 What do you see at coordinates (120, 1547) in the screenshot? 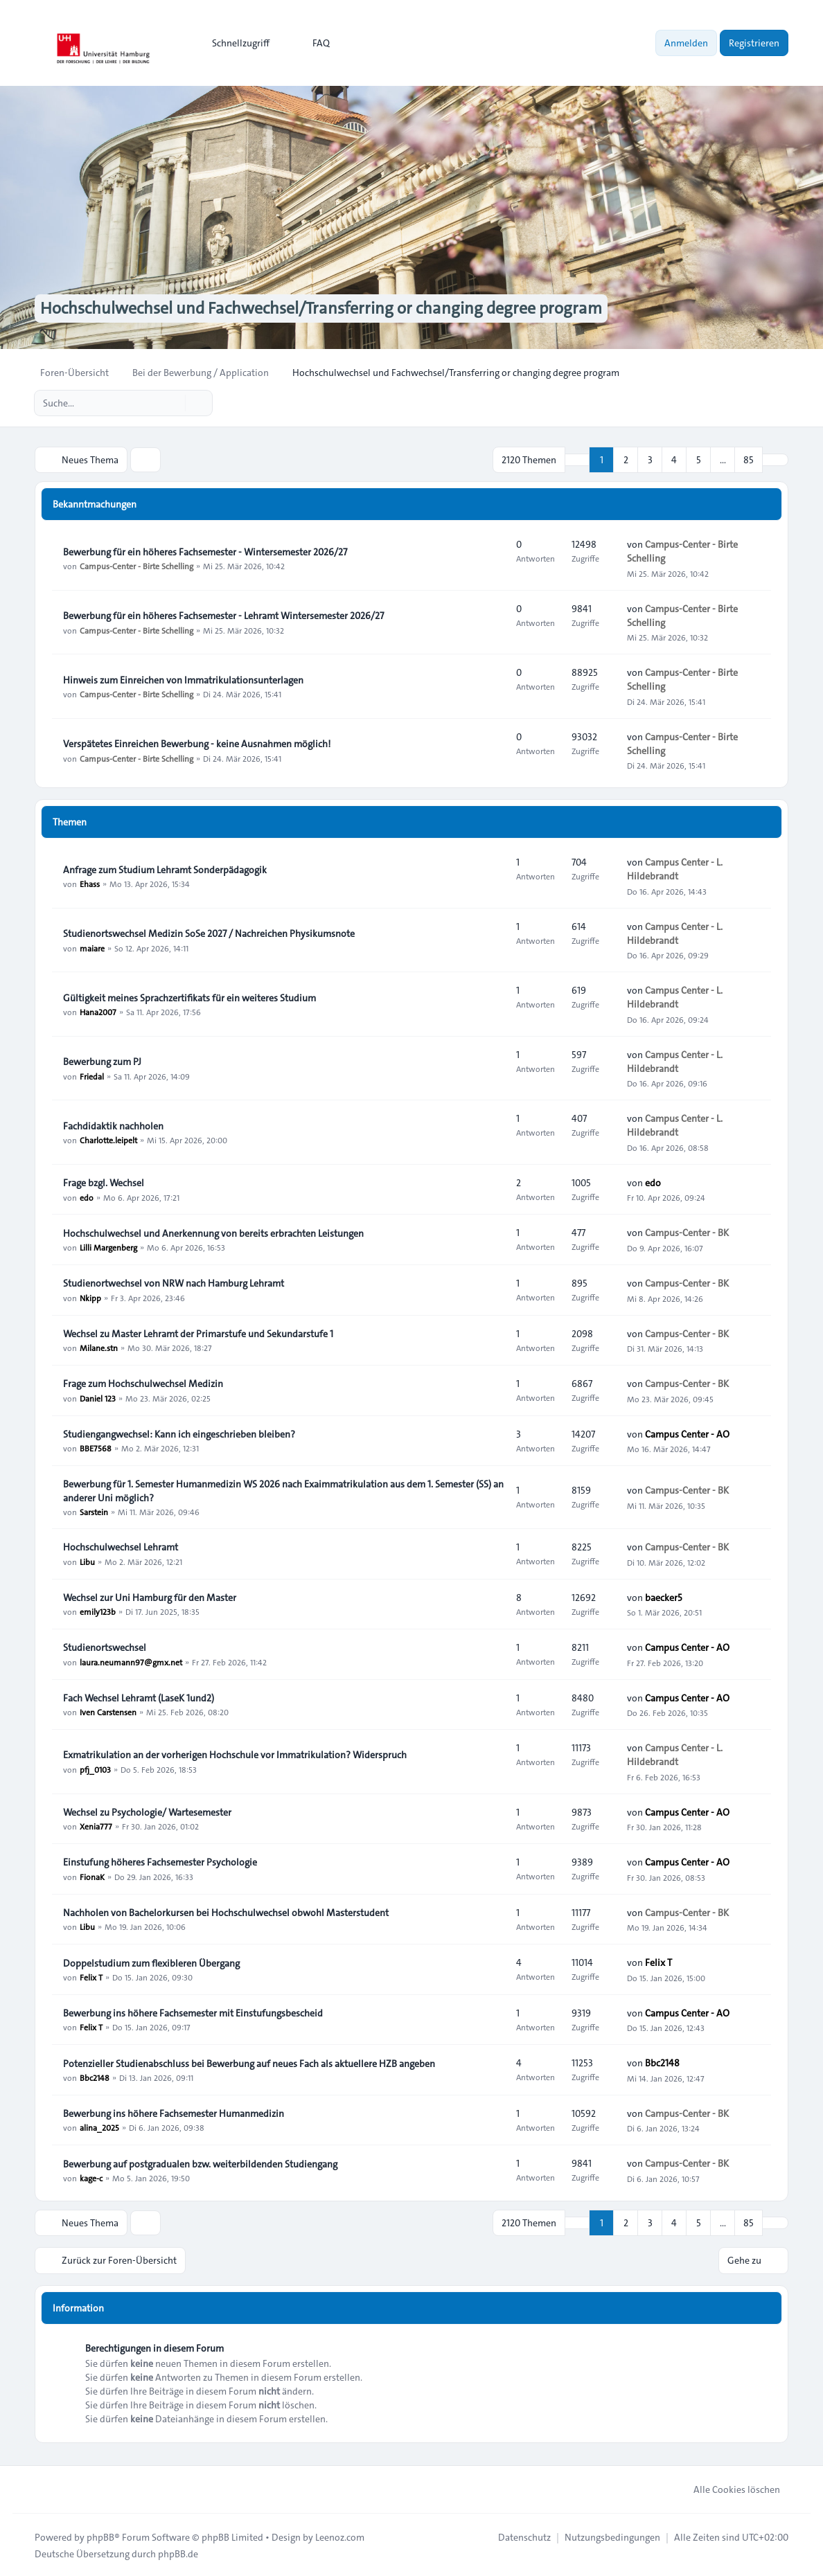
I see `Hochschulwechsel Lehramt` at bounding box center [120, 1547].